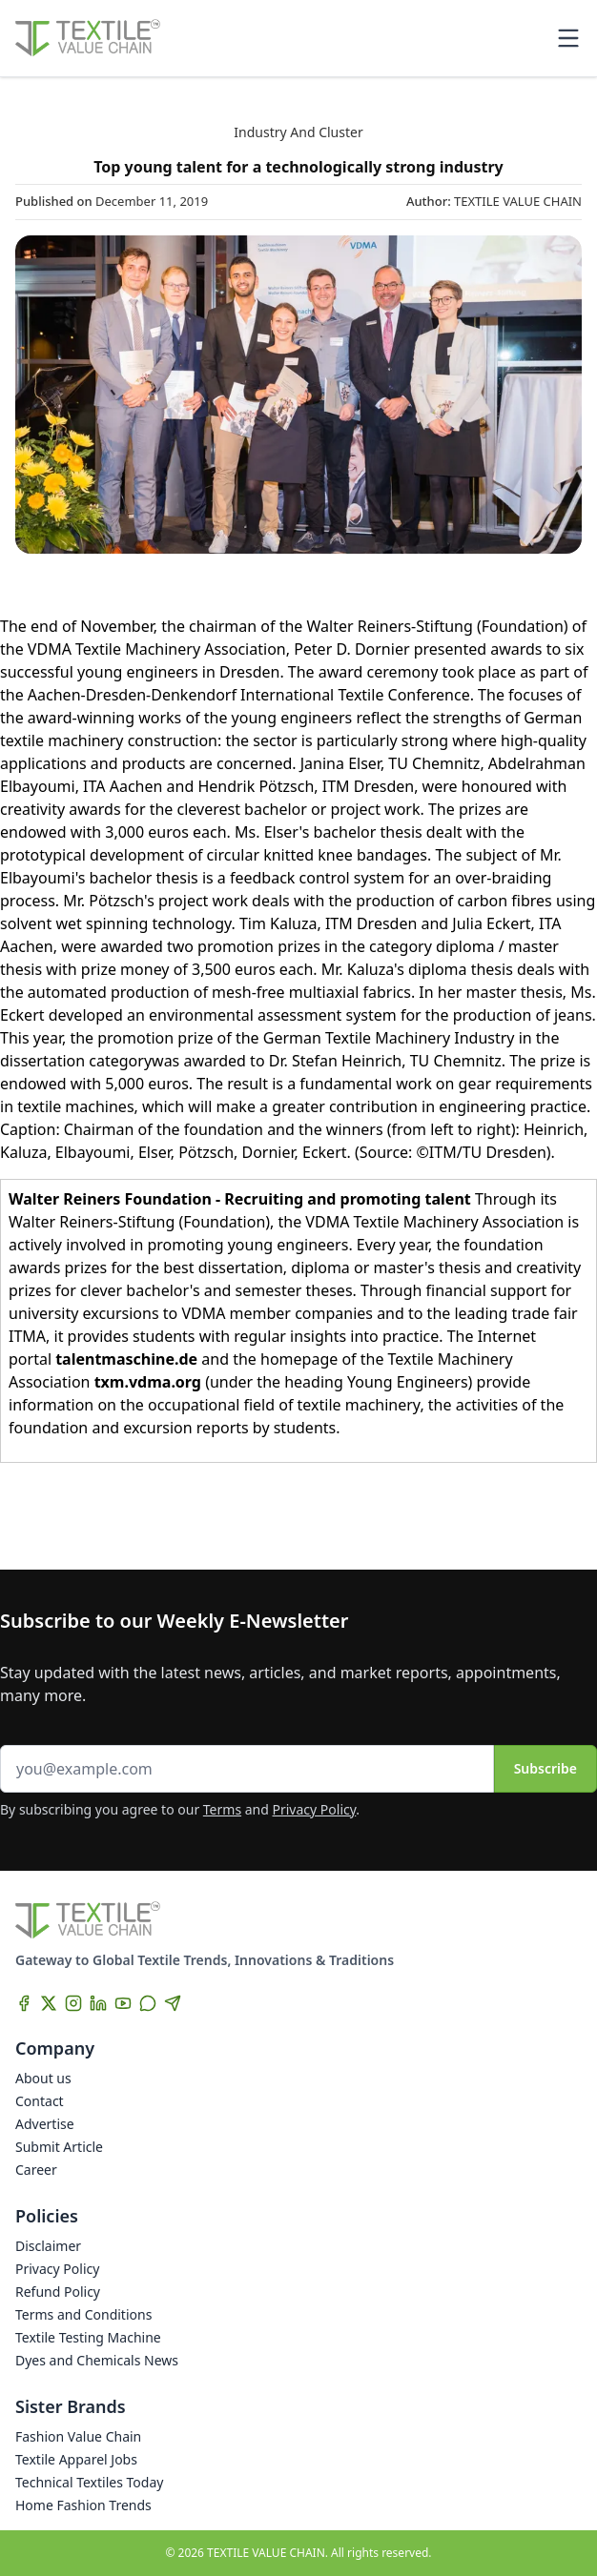 Image resolution: width=597 pixels, height=2576 pixels. Describe the element at coordinates (222, 1809) in the screenshot. I see `Terms` at that location.